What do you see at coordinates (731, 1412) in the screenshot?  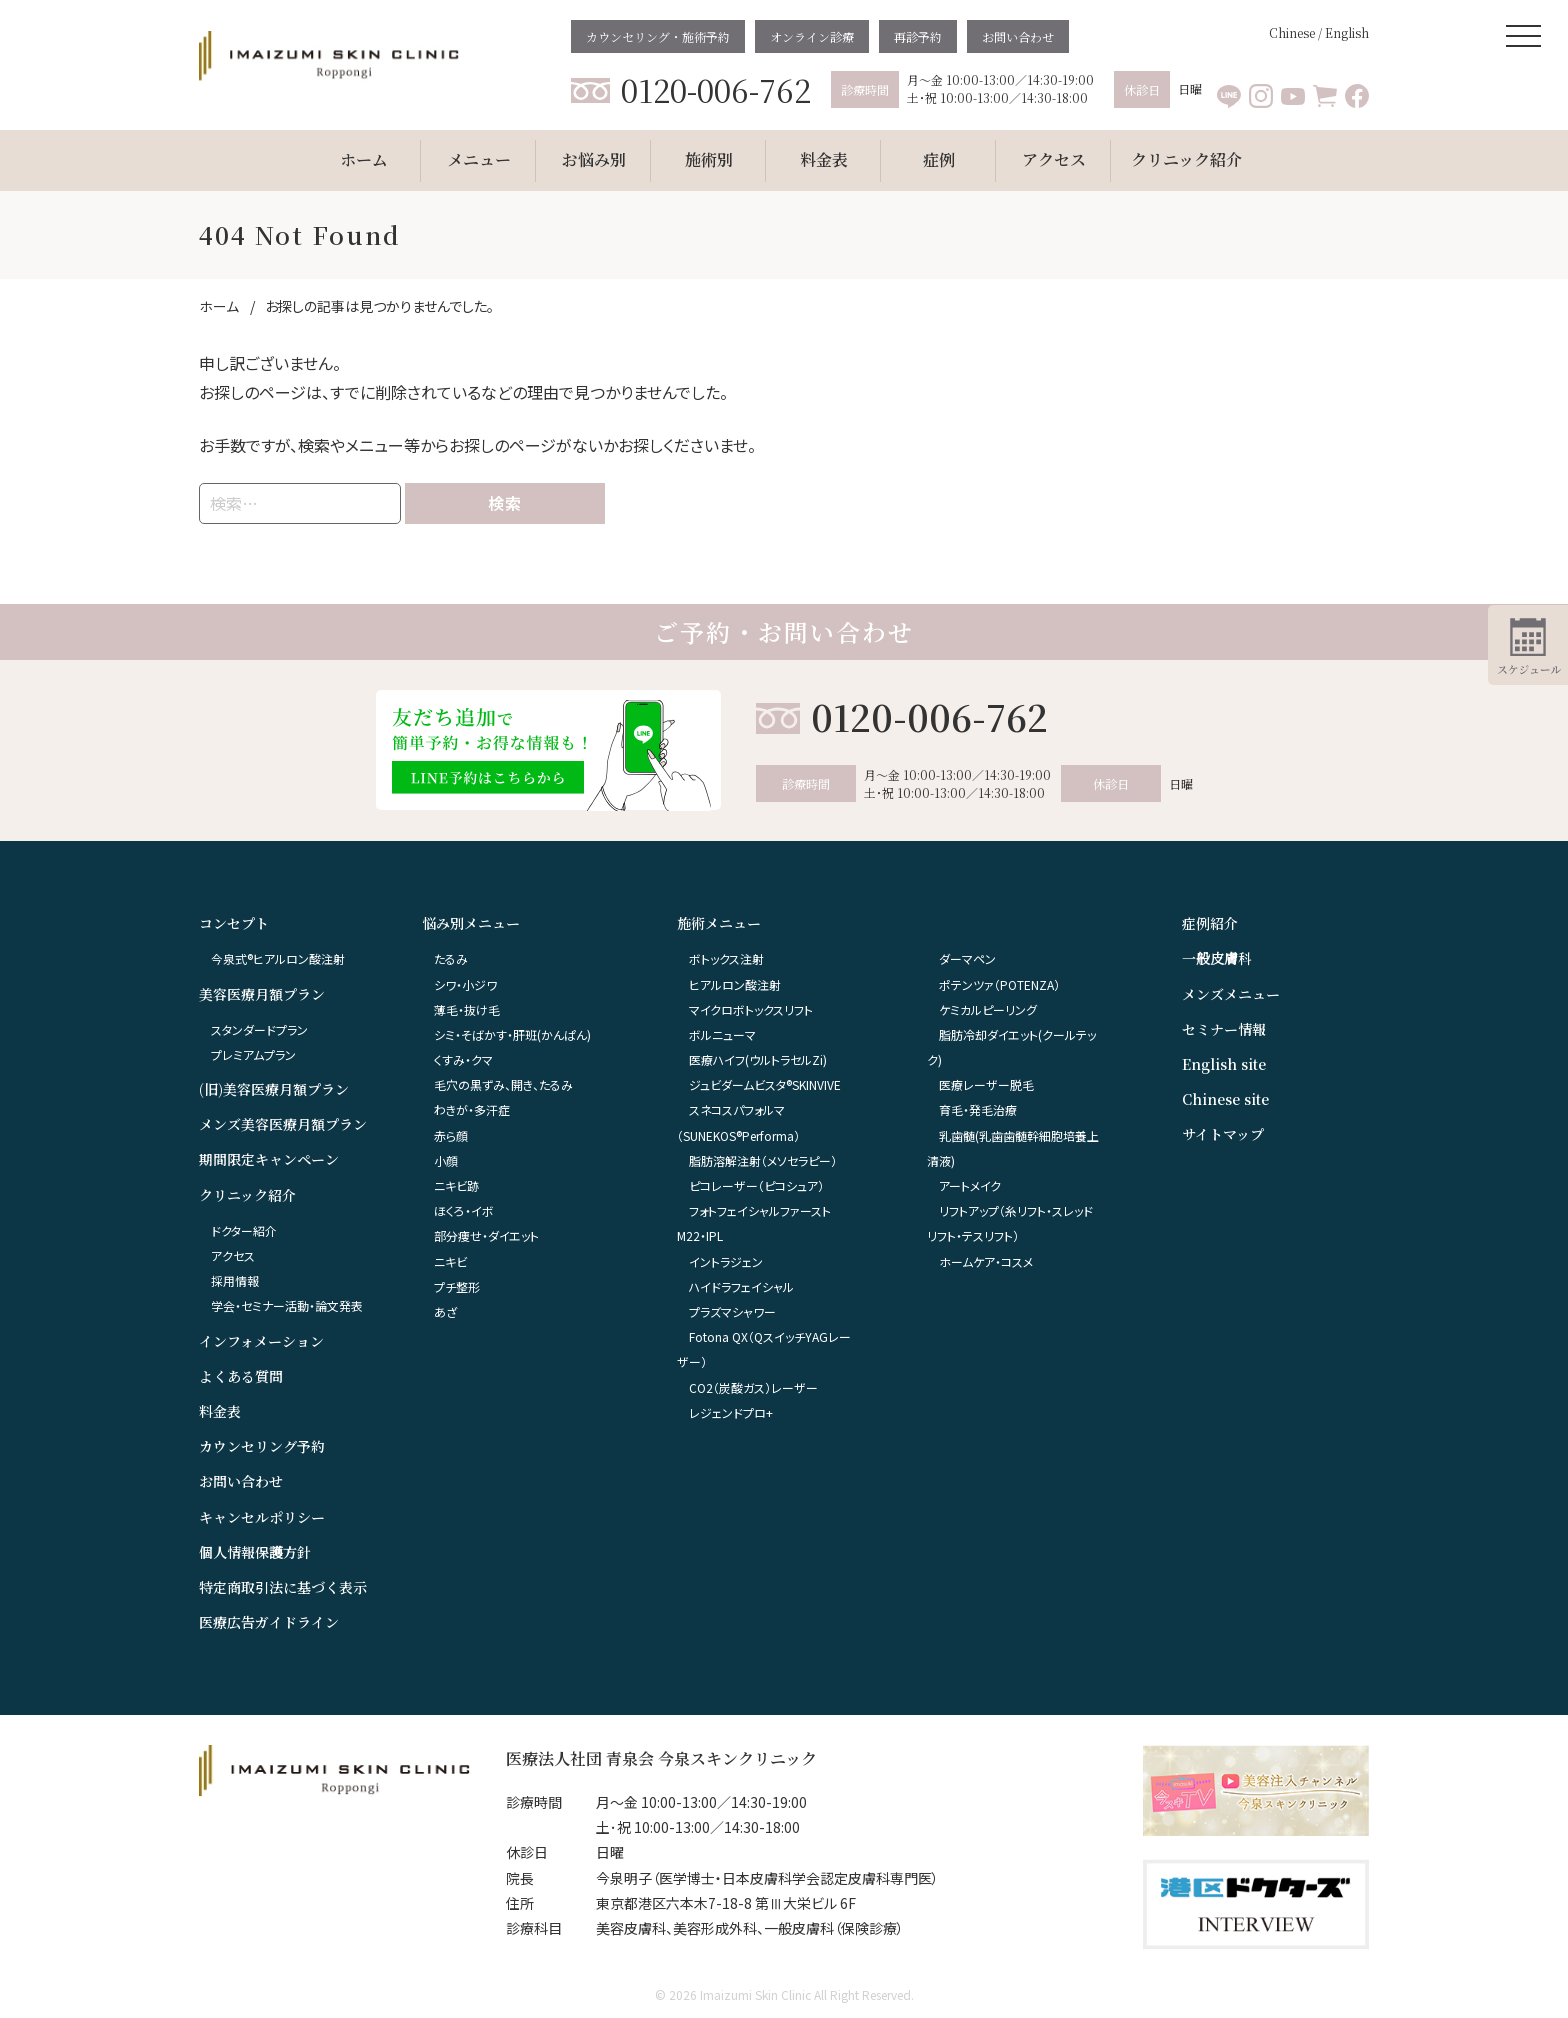 I see `レジェンドプロ+` at bounding box center [731, 1412].